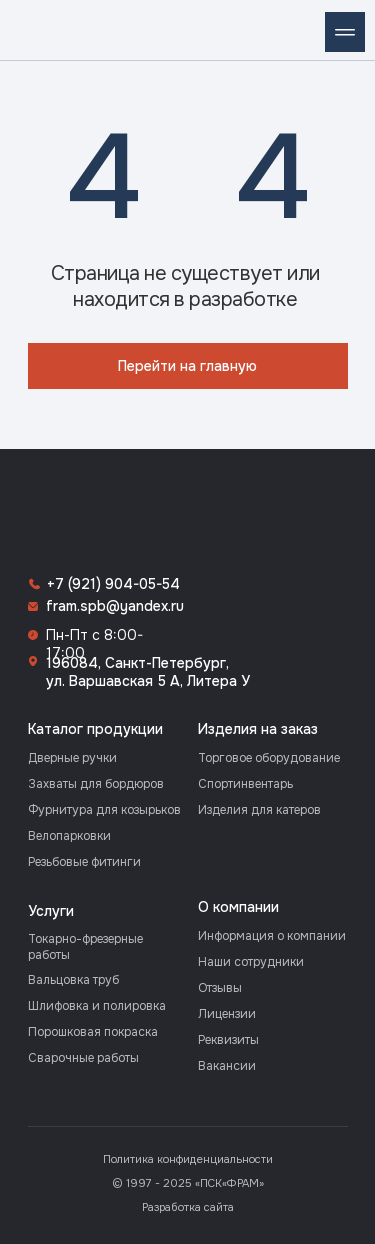  I want to click on Разработка сайта, so click(188, 1207).